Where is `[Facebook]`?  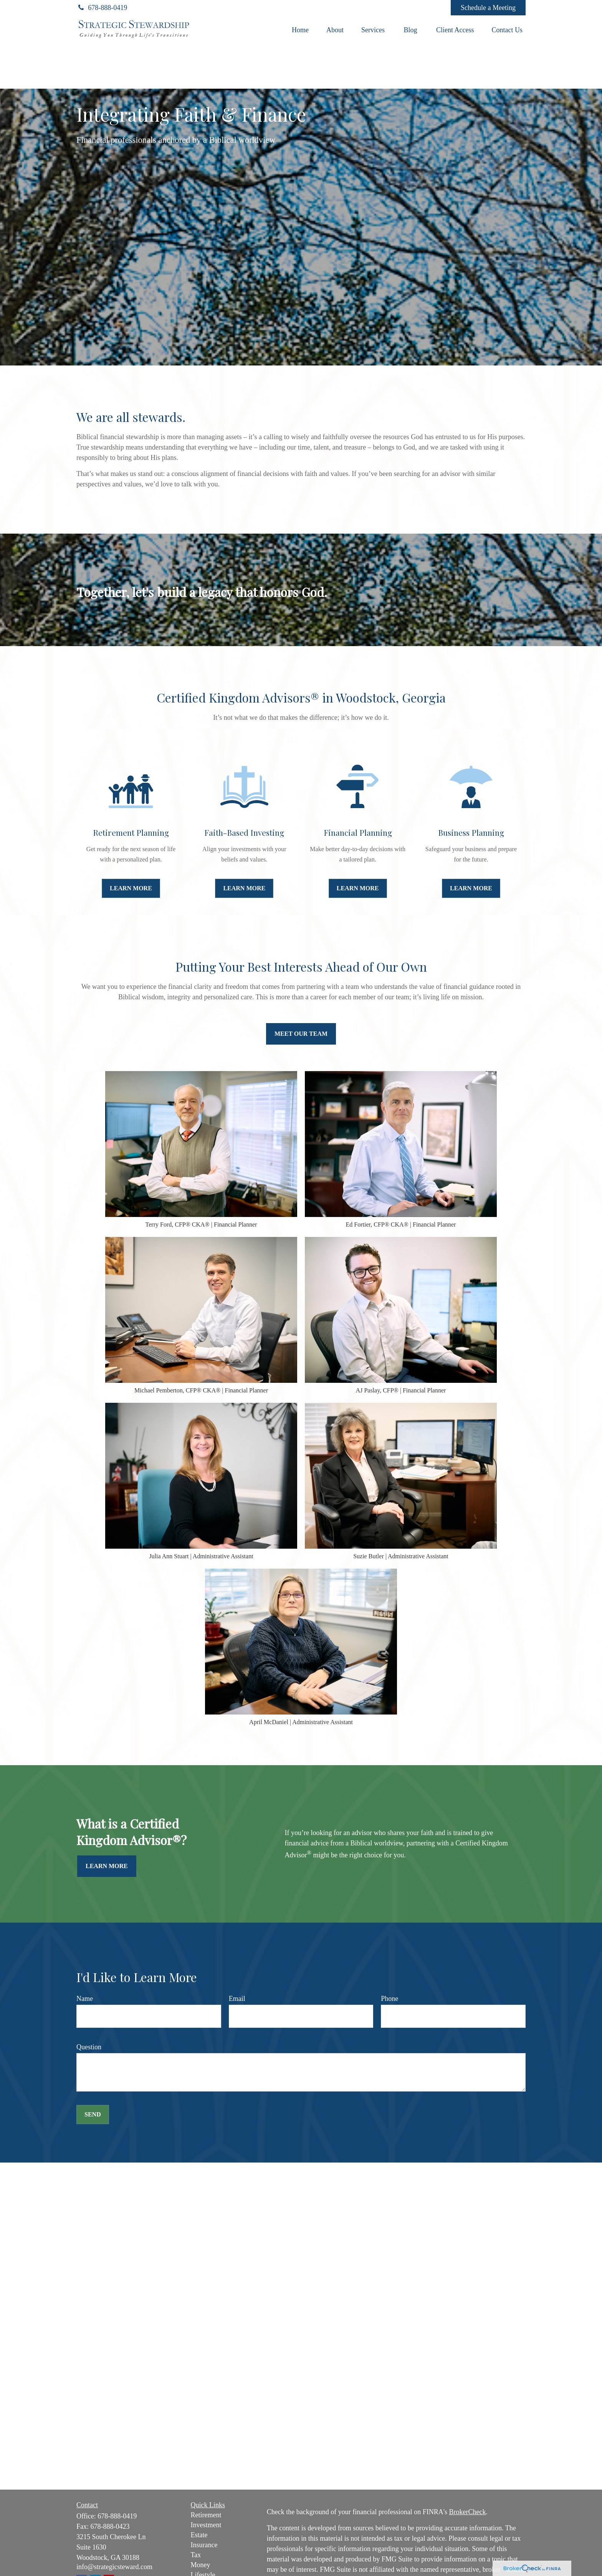 [Facebook] is located at coordinates (434, 7).